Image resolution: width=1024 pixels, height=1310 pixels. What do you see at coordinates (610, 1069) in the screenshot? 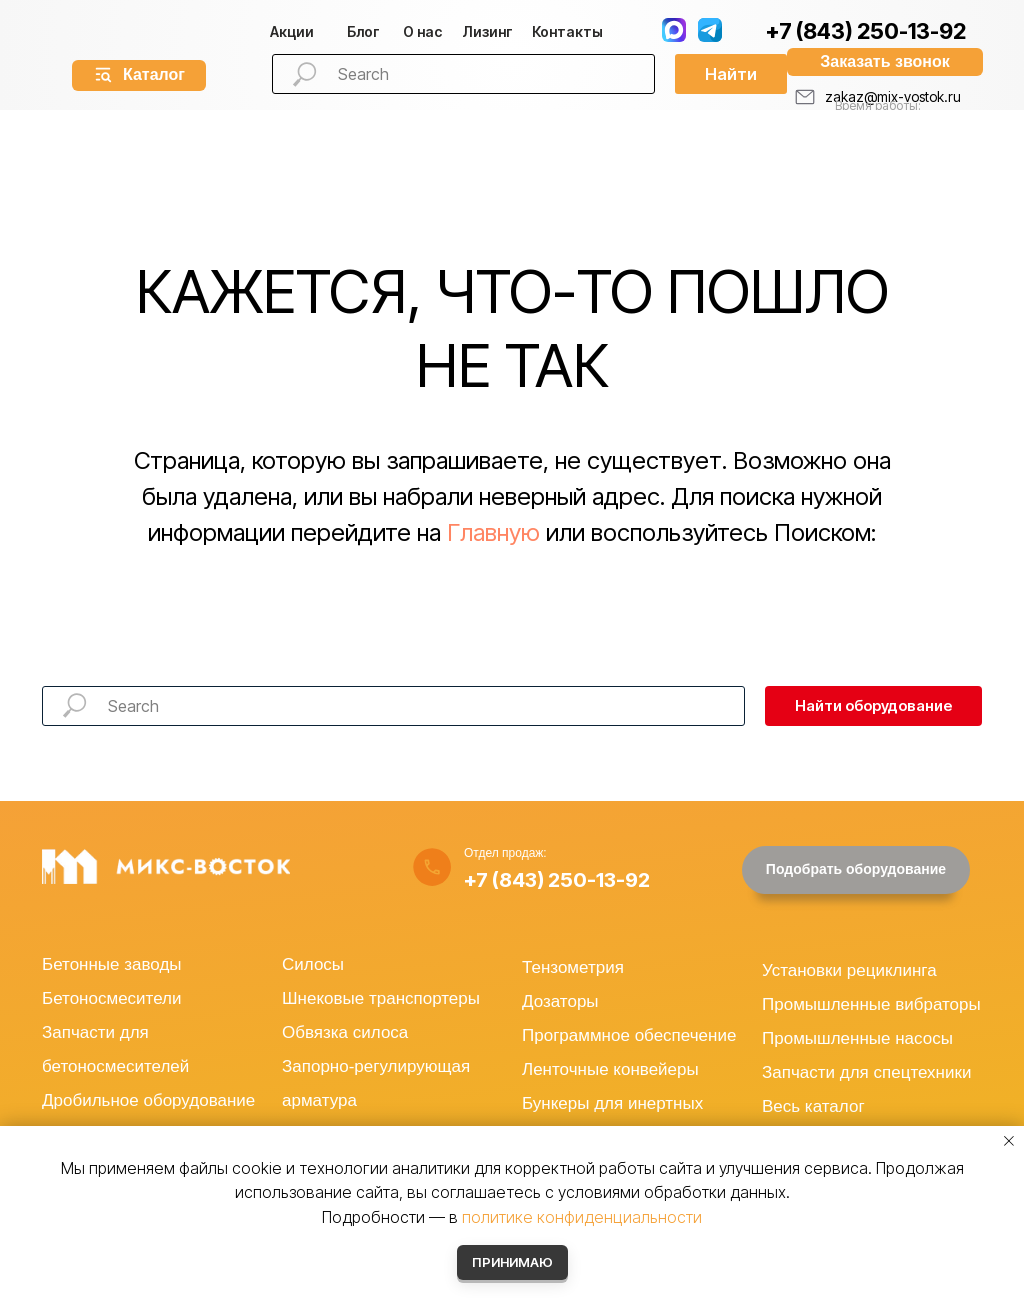
I see `Ленточные конвейеры` at bounding box center [610, 1069].